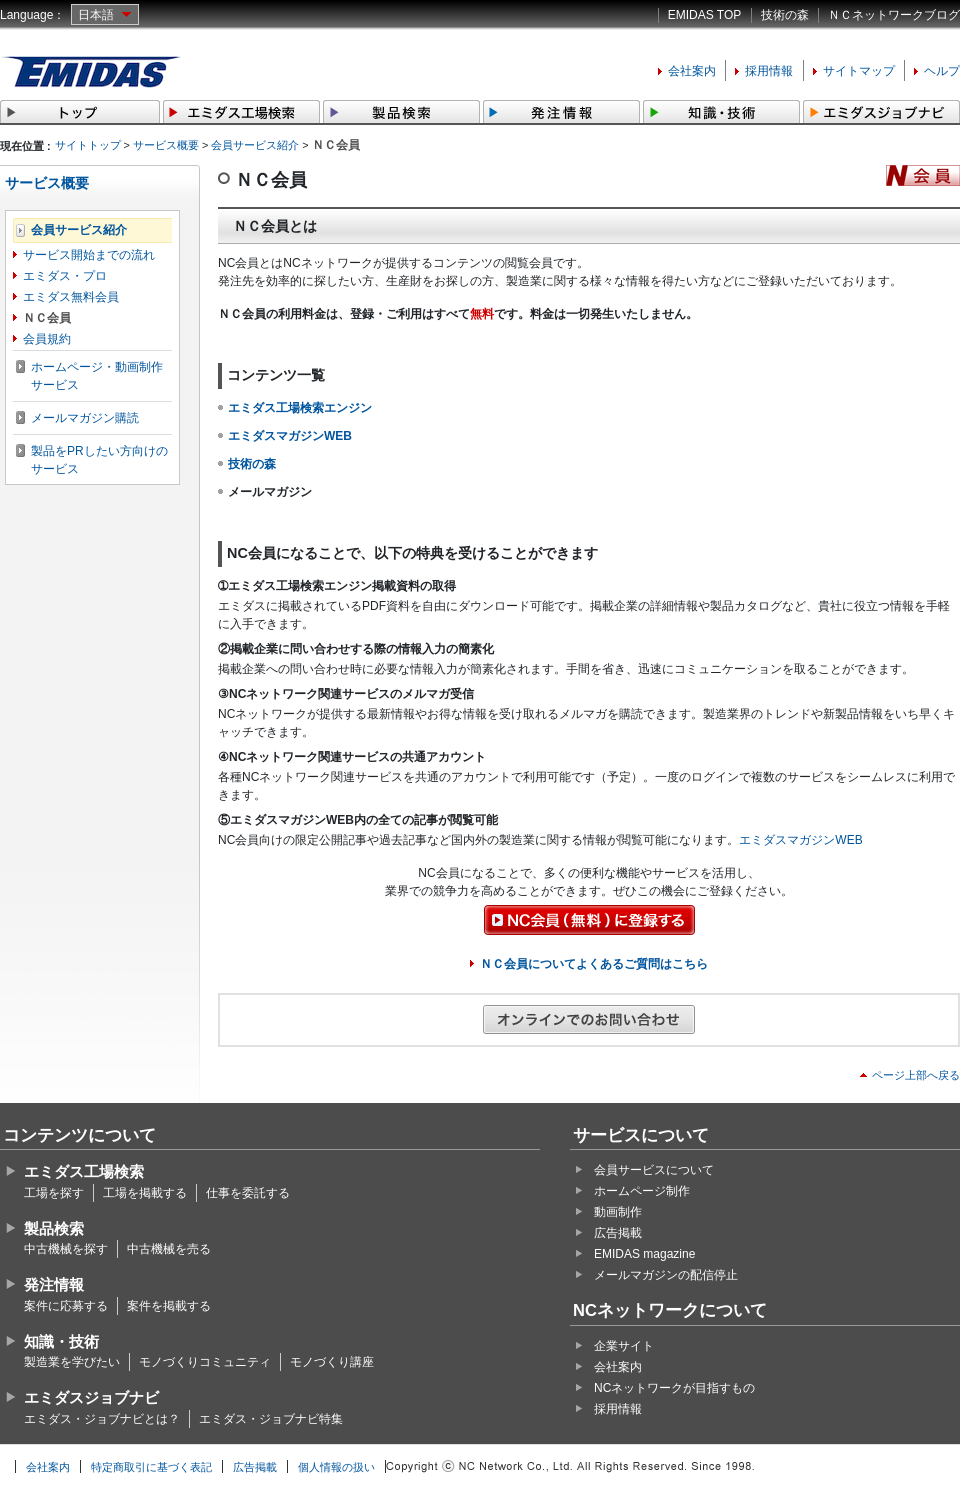 This screenshot has height=1491, width=960. What do you see at coordinates (54, 1284) in the screenshot?
I see `発注情報` at bounding box center [54, 1284].